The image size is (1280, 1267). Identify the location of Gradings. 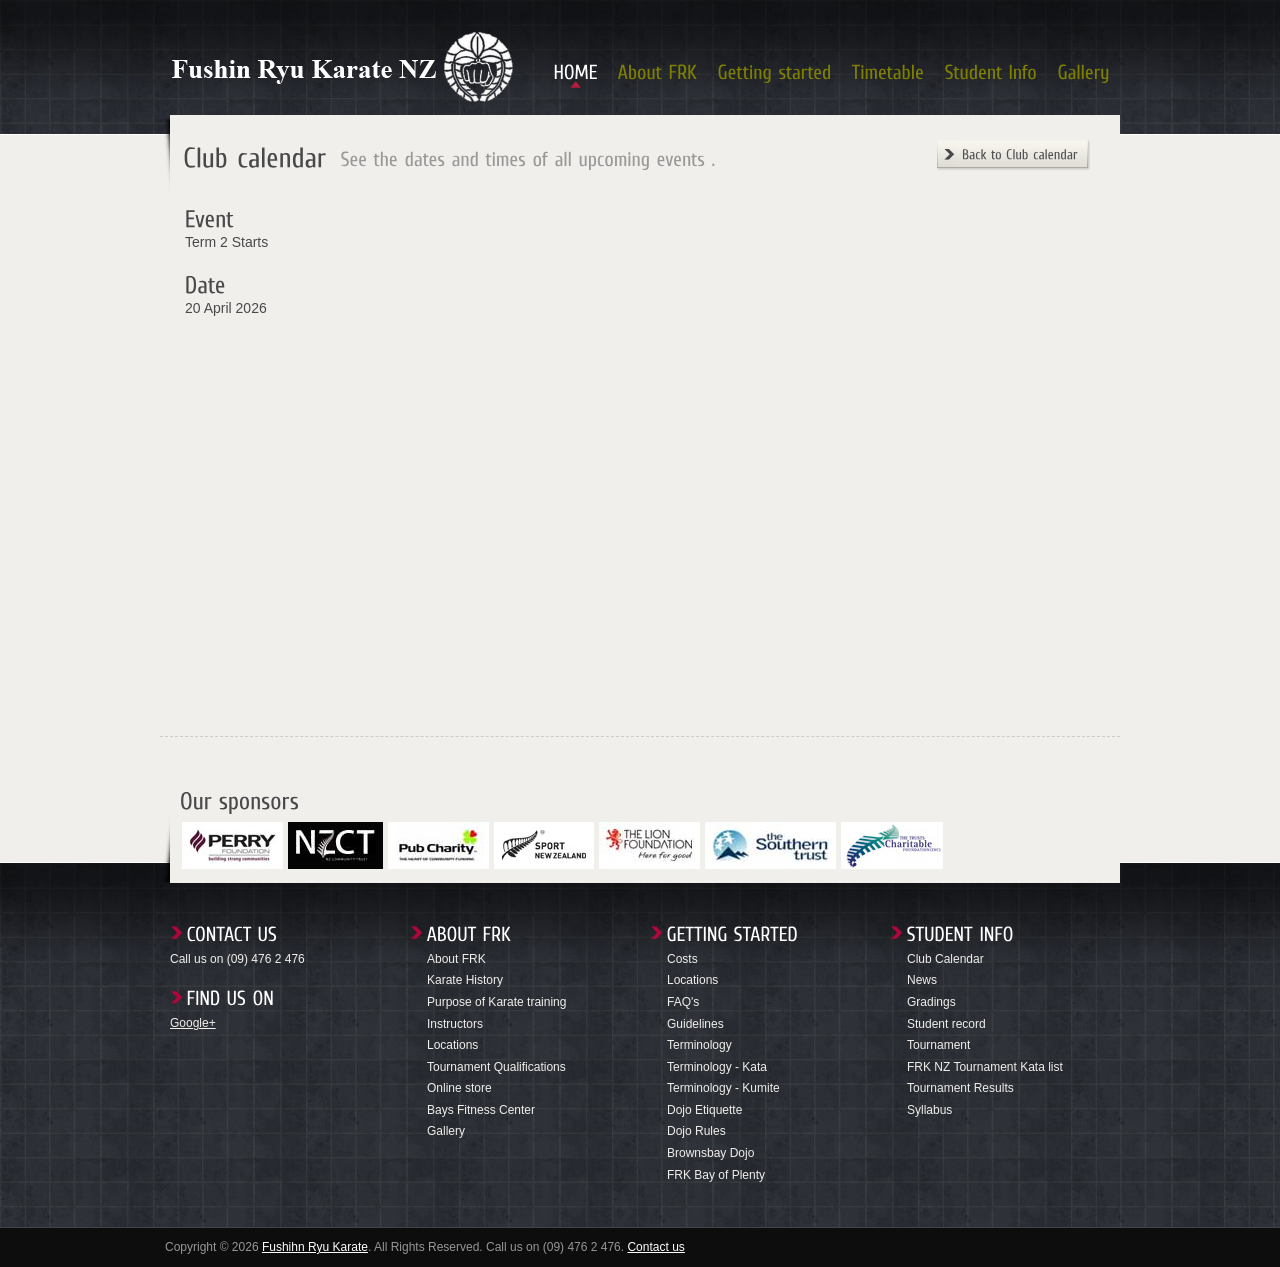
(931, 1002).